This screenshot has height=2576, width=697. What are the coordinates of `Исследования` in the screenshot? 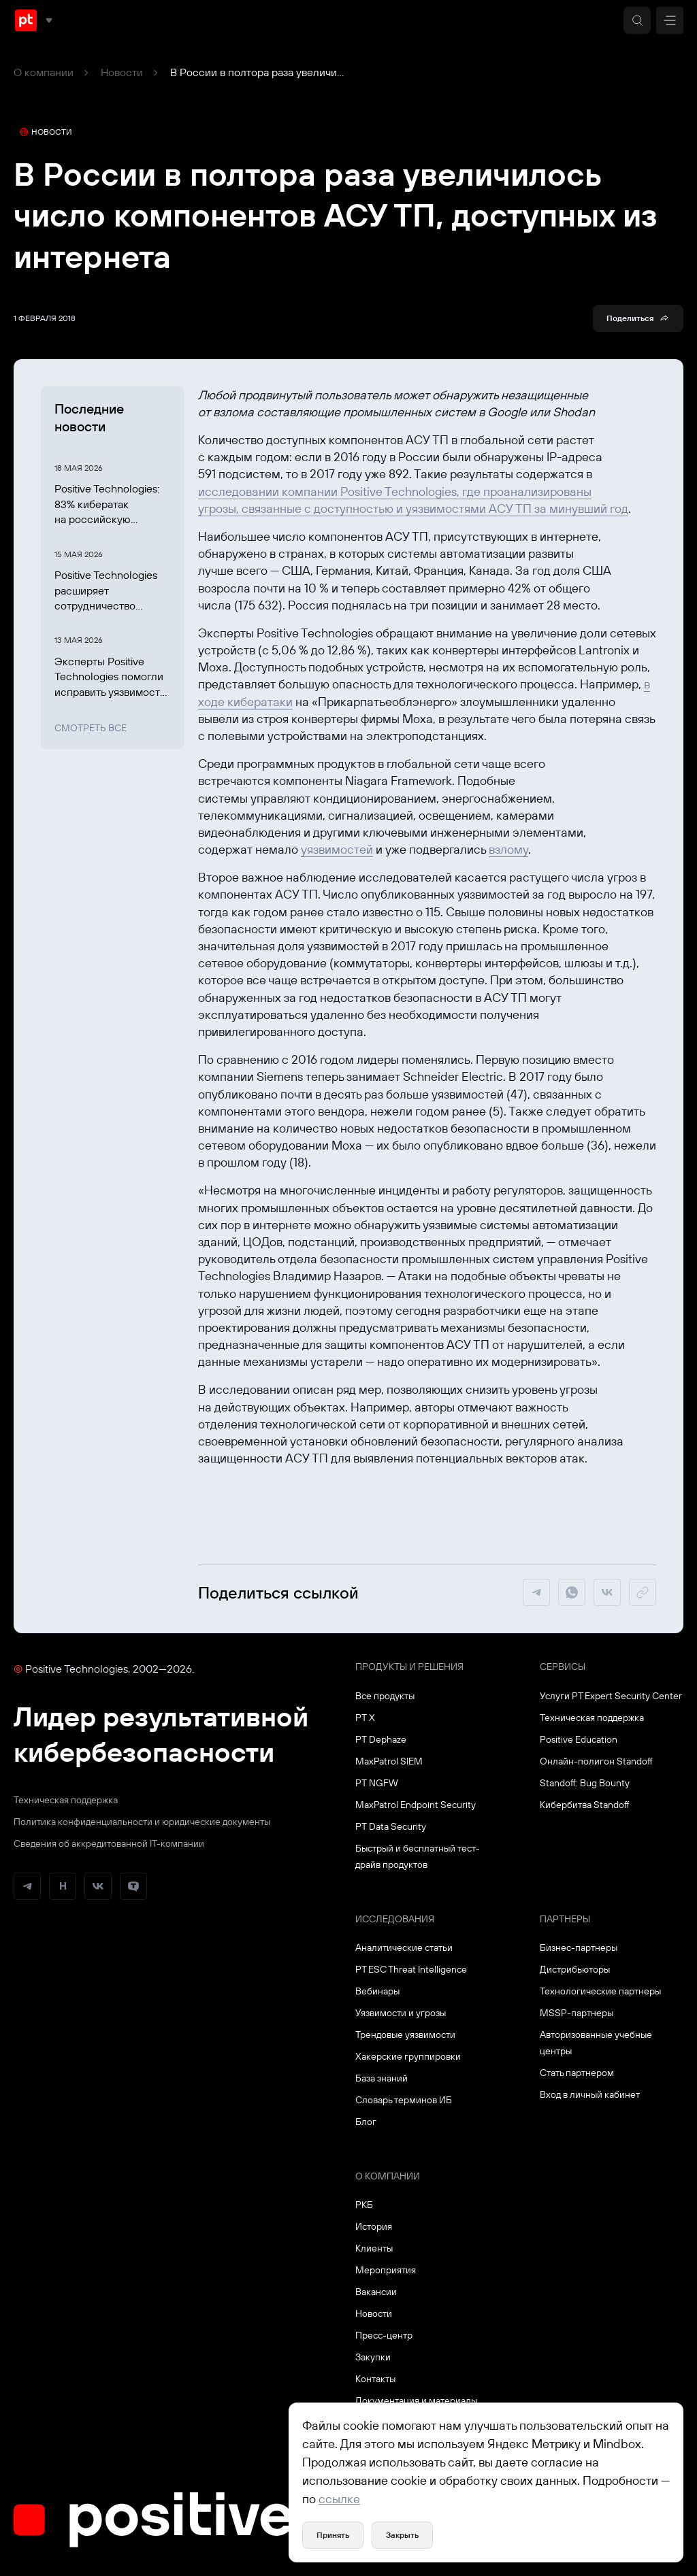 It's located at (394, 1919).